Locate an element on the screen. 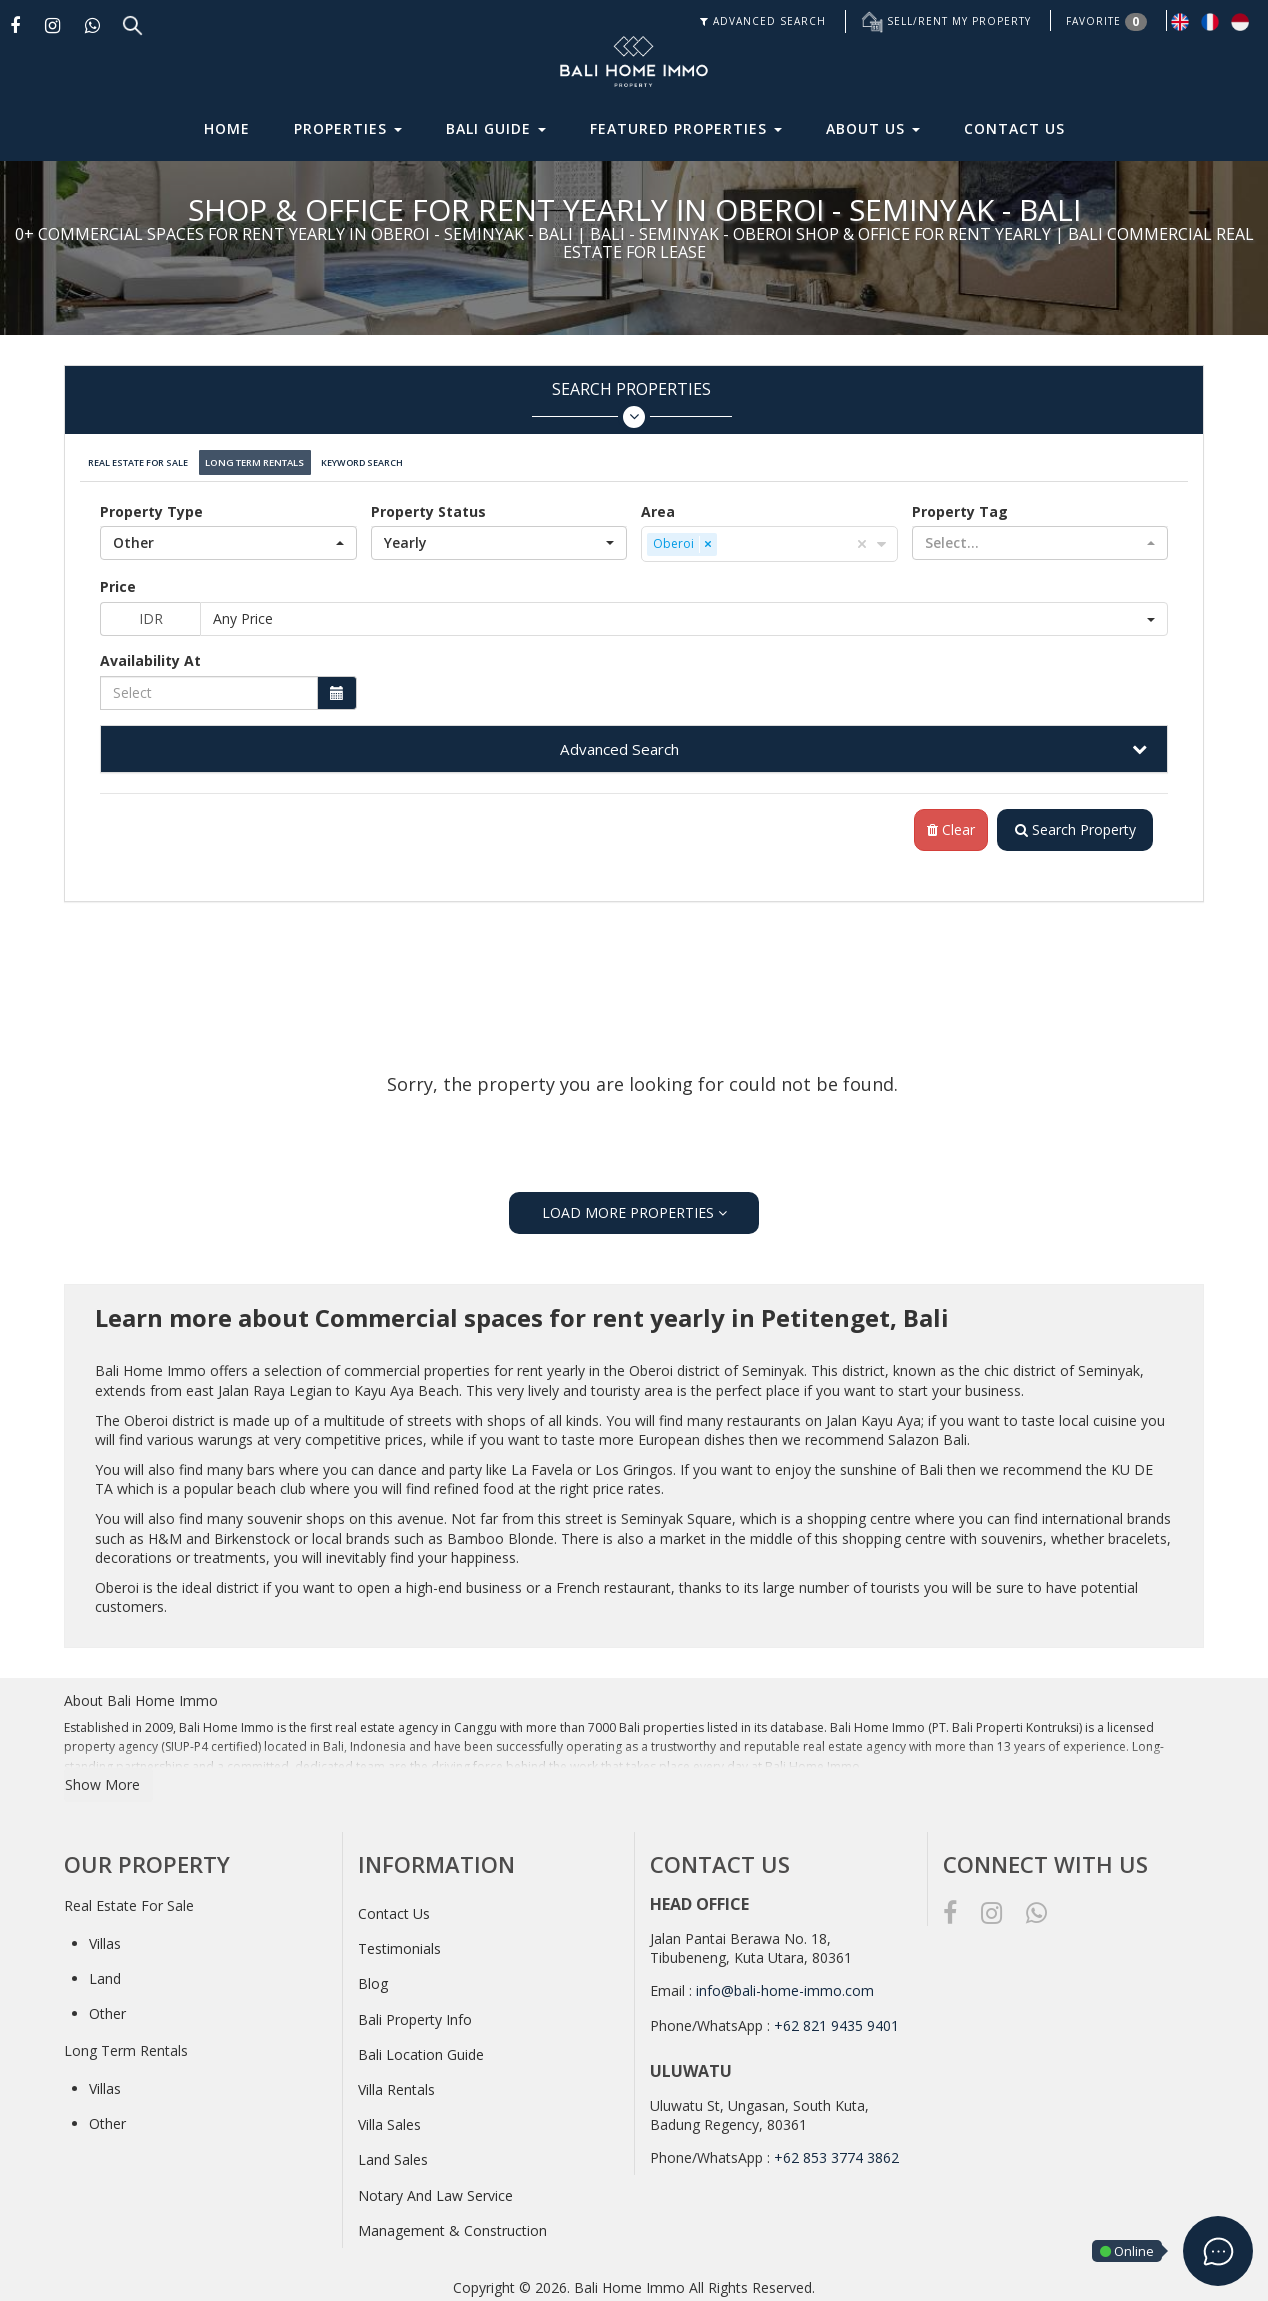 This screenshot has width=1268, height=2301. commercial properties for rent yearly is located at coordinates (464, 1363).